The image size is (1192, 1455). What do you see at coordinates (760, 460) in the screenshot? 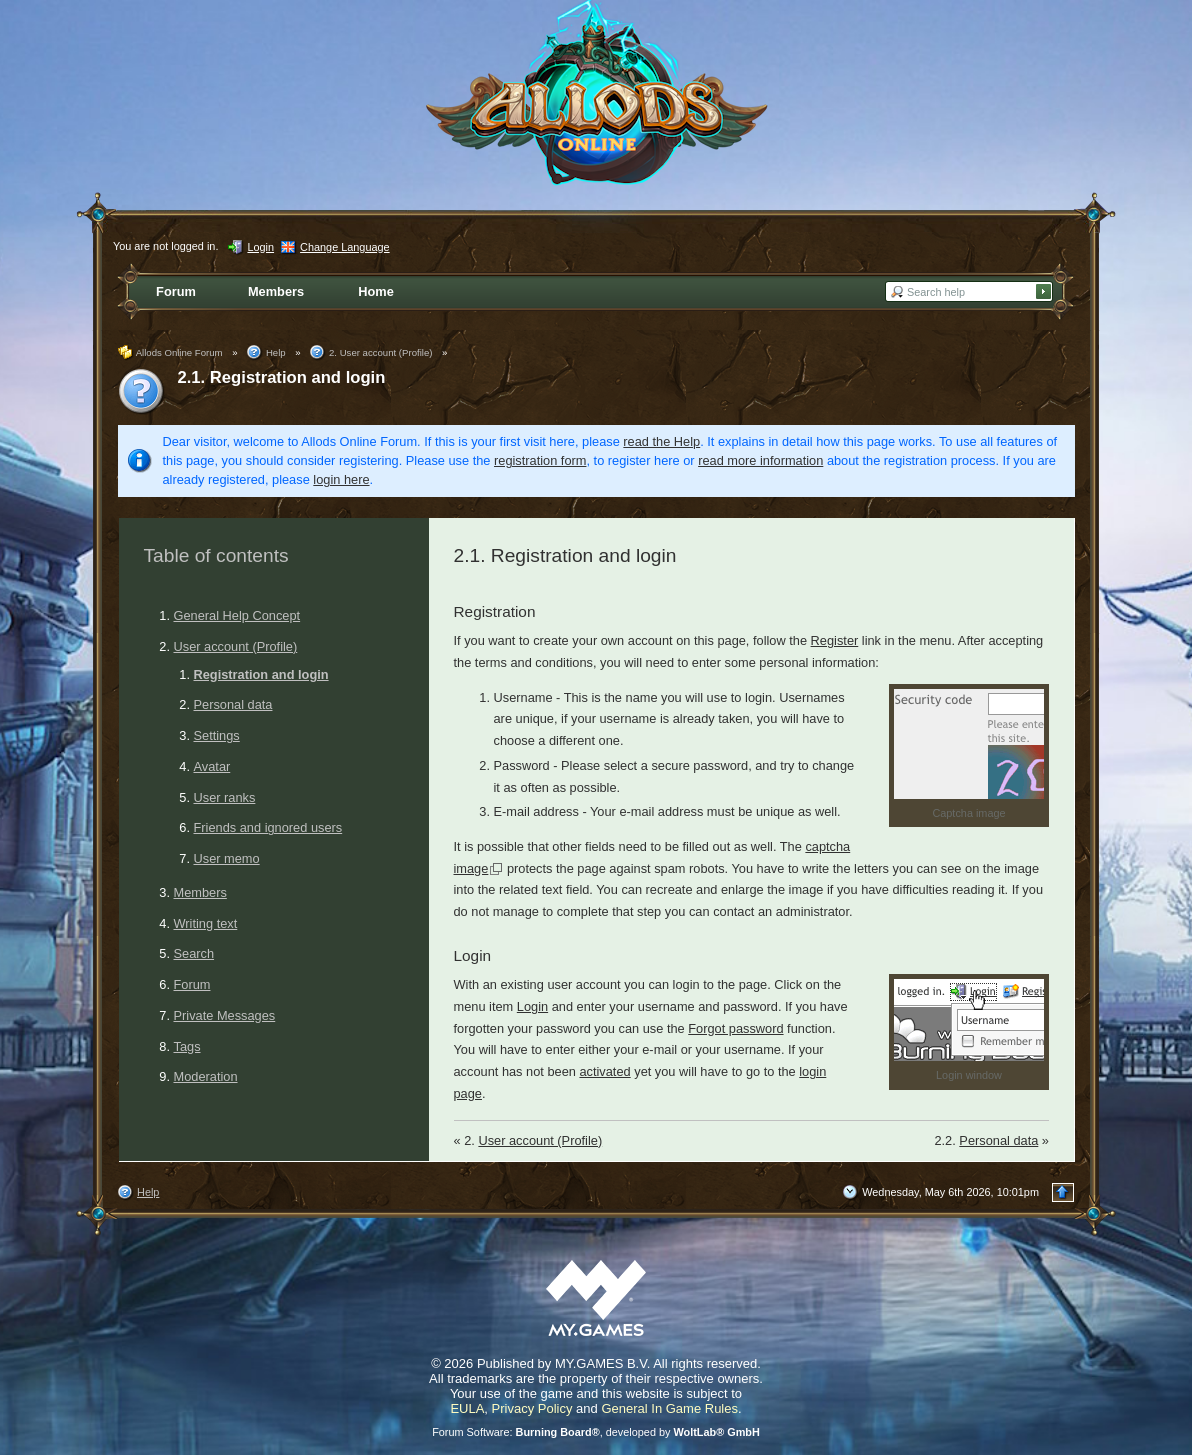
I see `read more information` at bounding box center [760, 460].